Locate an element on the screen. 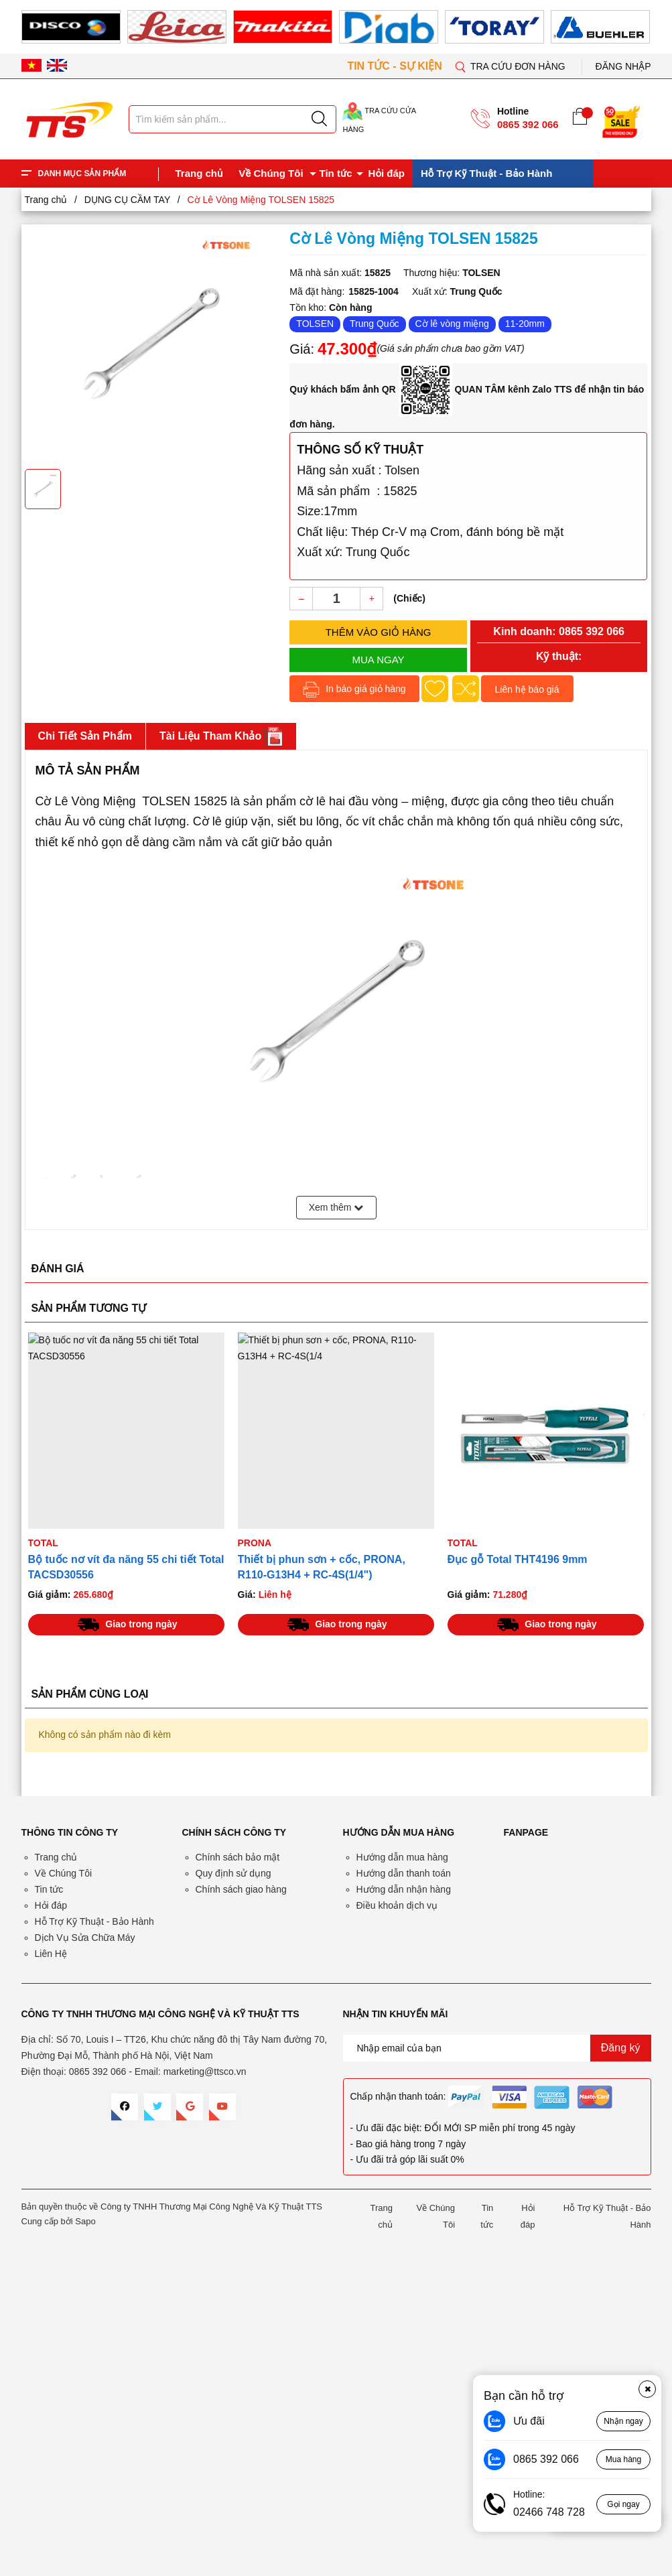 The width and height of the screenshot is (672, 2576). Đăng ký is located at coordinates (621, 2047).